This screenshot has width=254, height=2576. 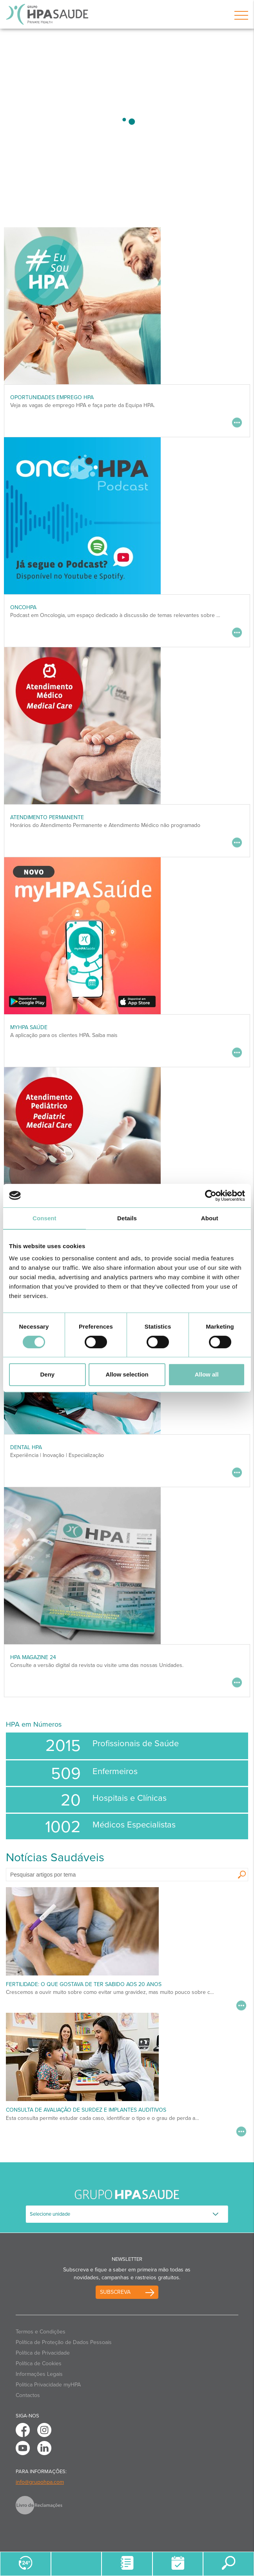 I want to click on About [tab], so click(x=209, y=1218).